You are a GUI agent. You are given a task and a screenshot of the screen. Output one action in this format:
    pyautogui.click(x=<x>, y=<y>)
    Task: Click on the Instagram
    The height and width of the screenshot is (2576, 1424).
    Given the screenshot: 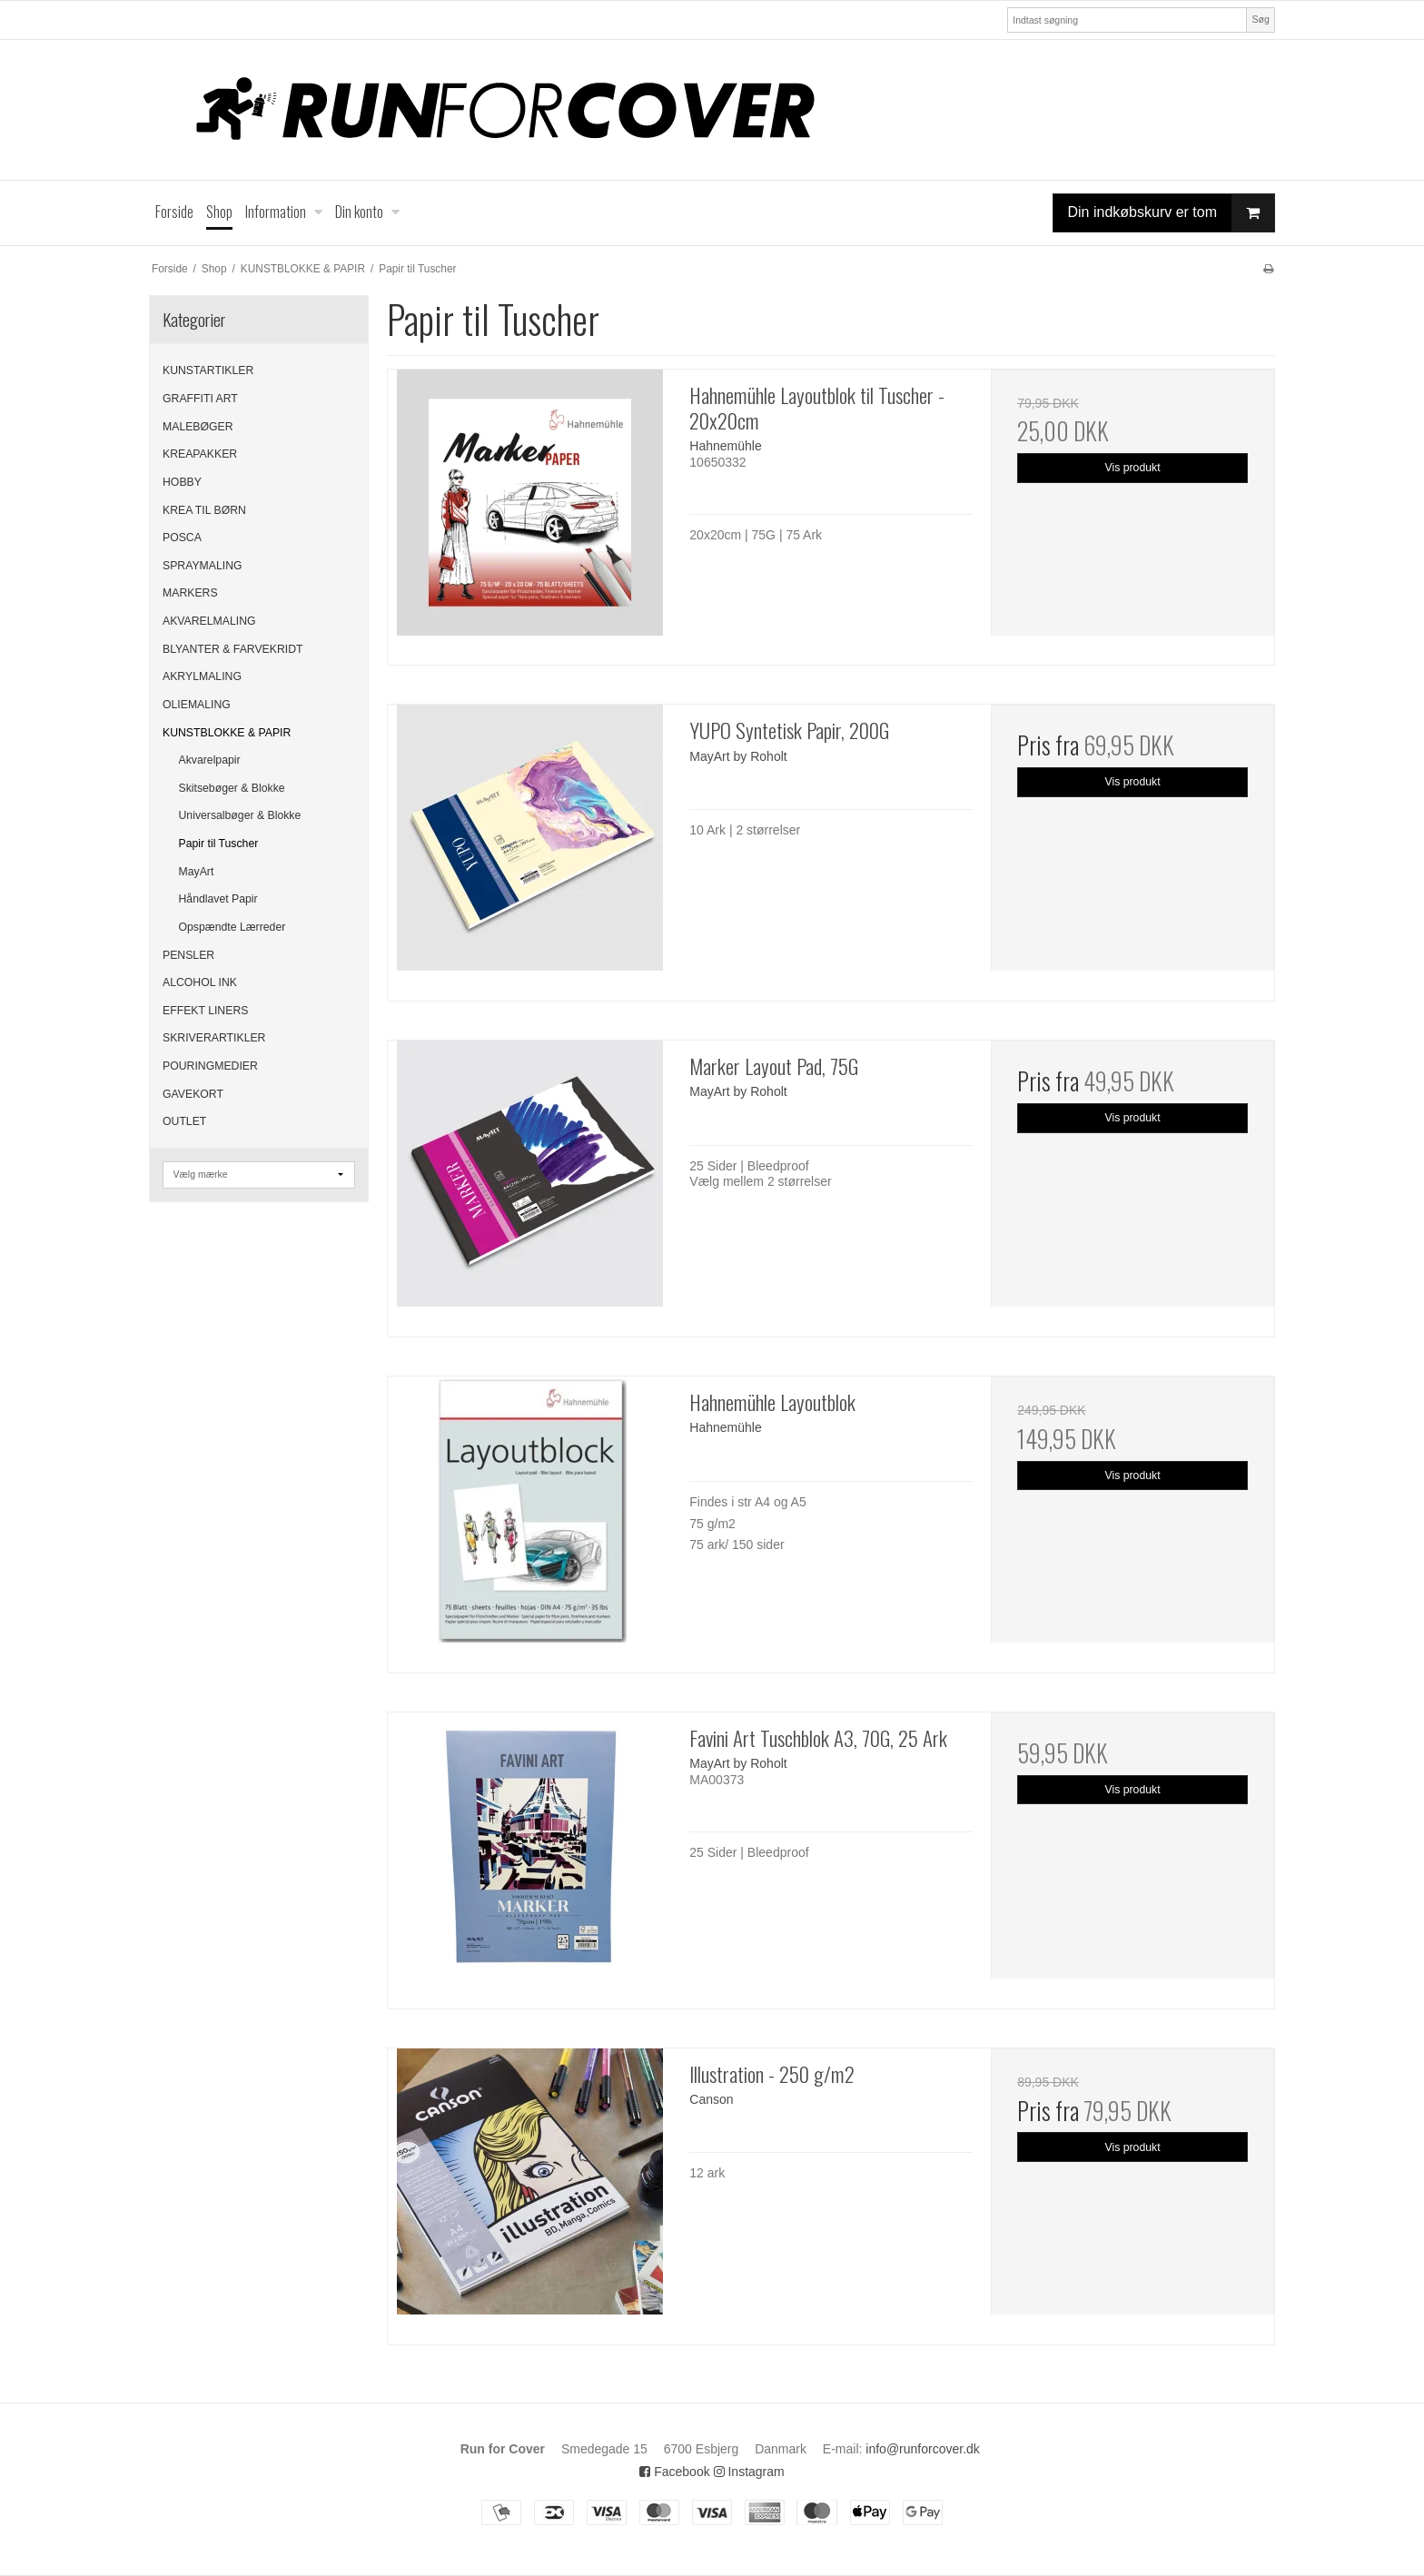 What is the action you would take?
    pyautogui.click(x=749, y=2471)
    